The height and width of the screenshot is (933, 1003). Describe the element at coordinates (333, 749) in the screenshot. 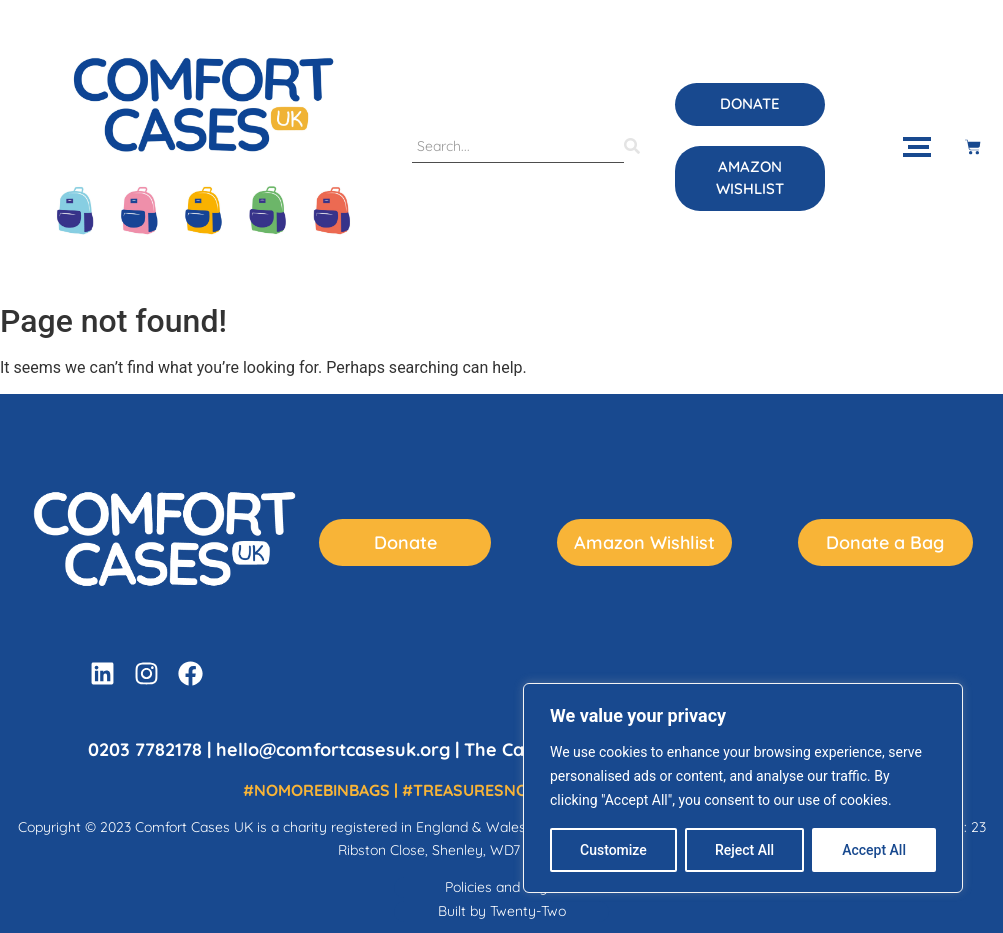

I see `hello@comfortcasesuk.org` at that location.